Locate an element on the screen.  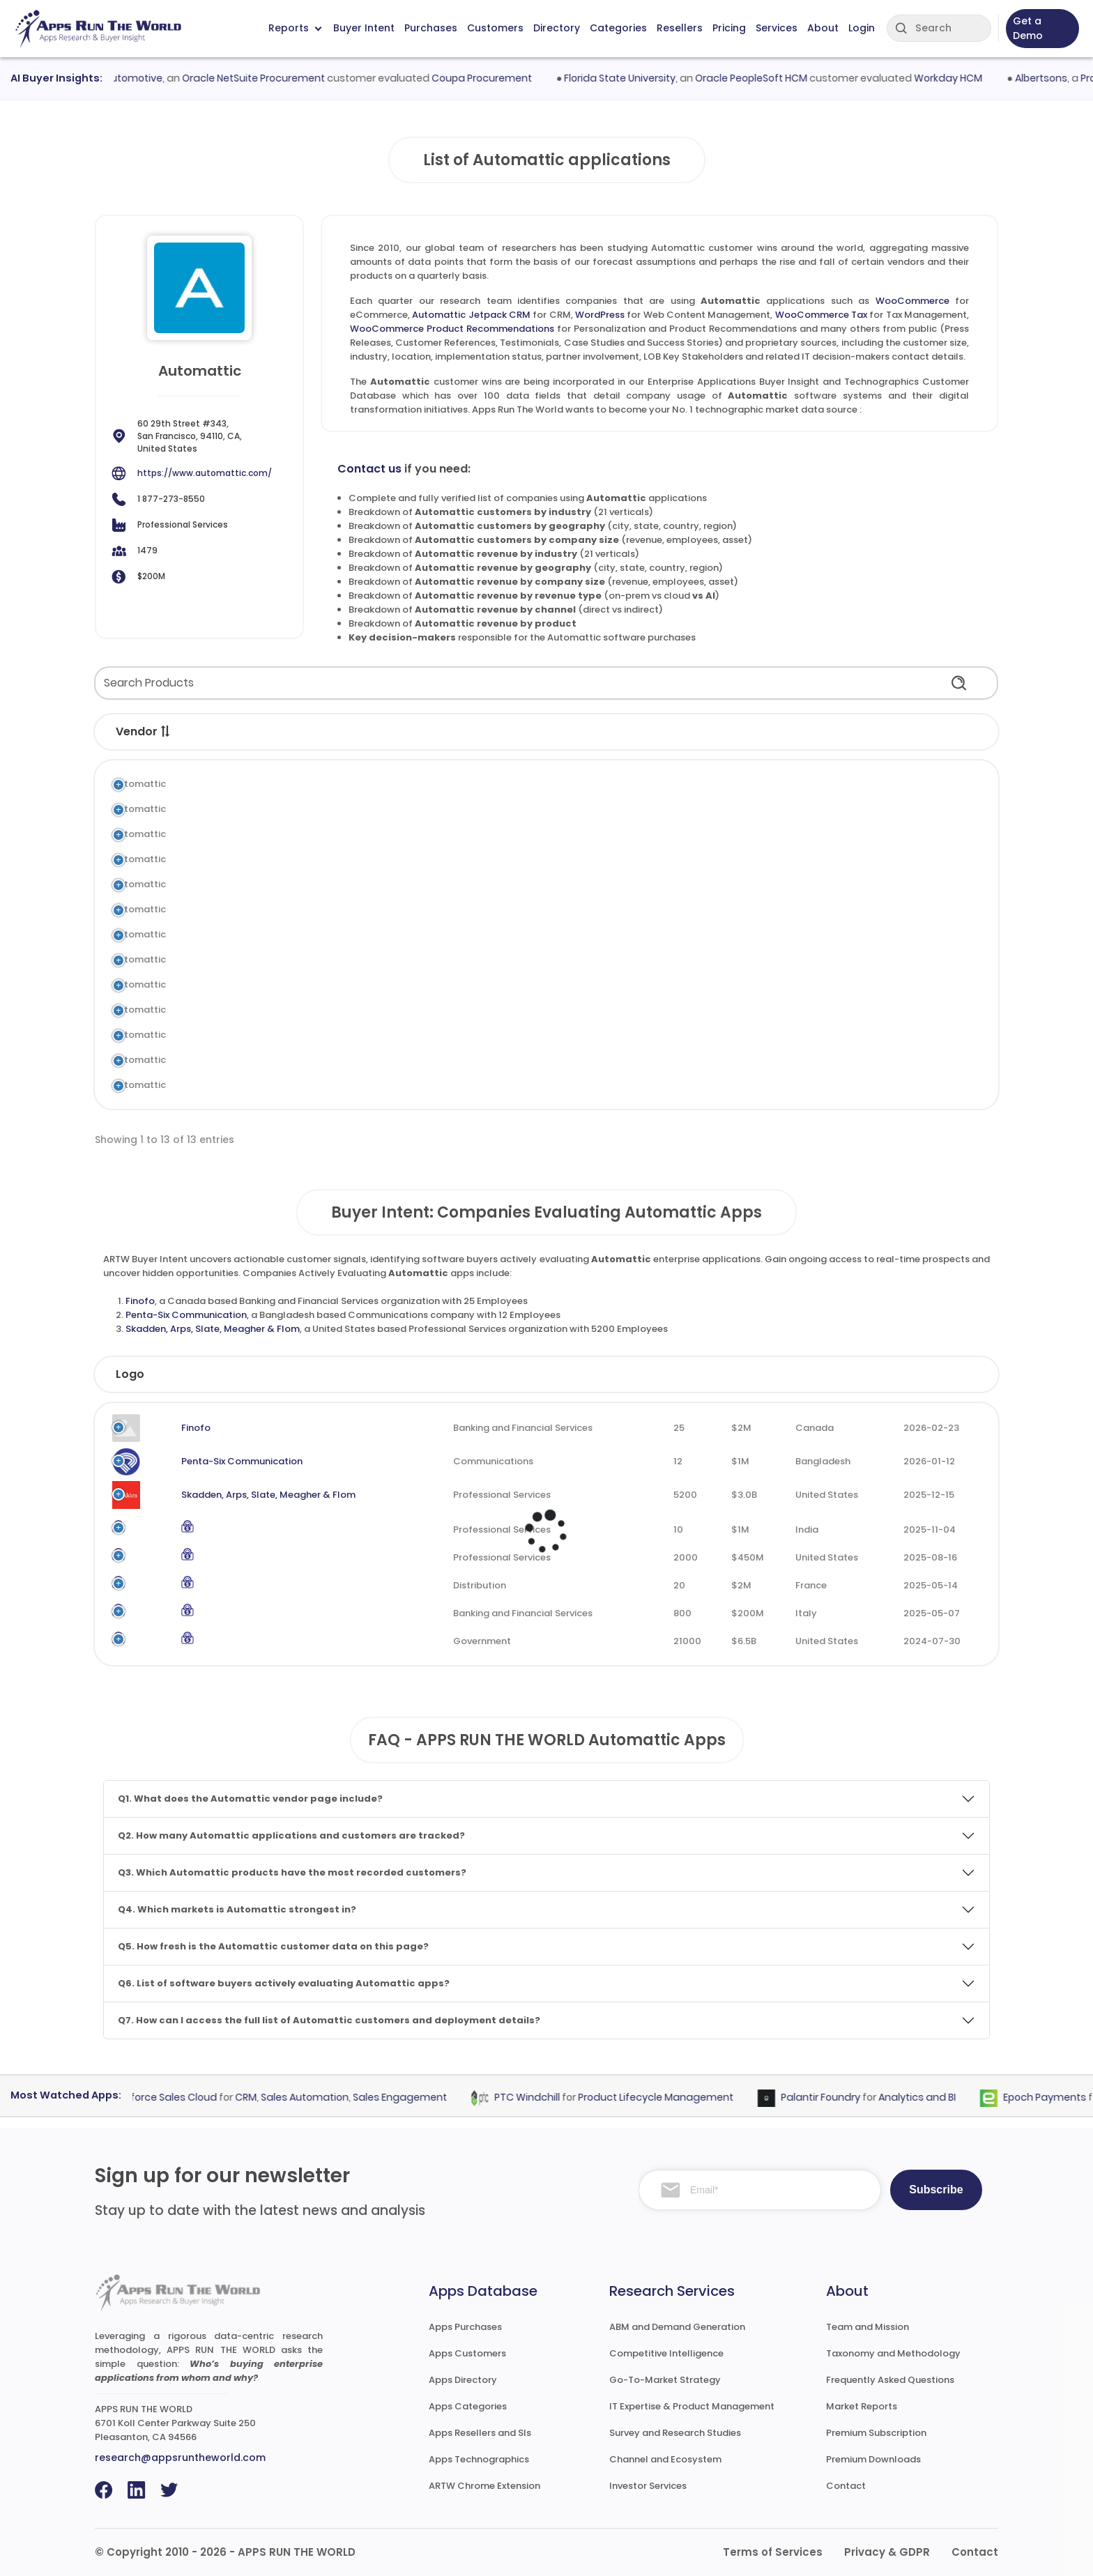
PTC Windchill is located at coordinates (535, 2098).